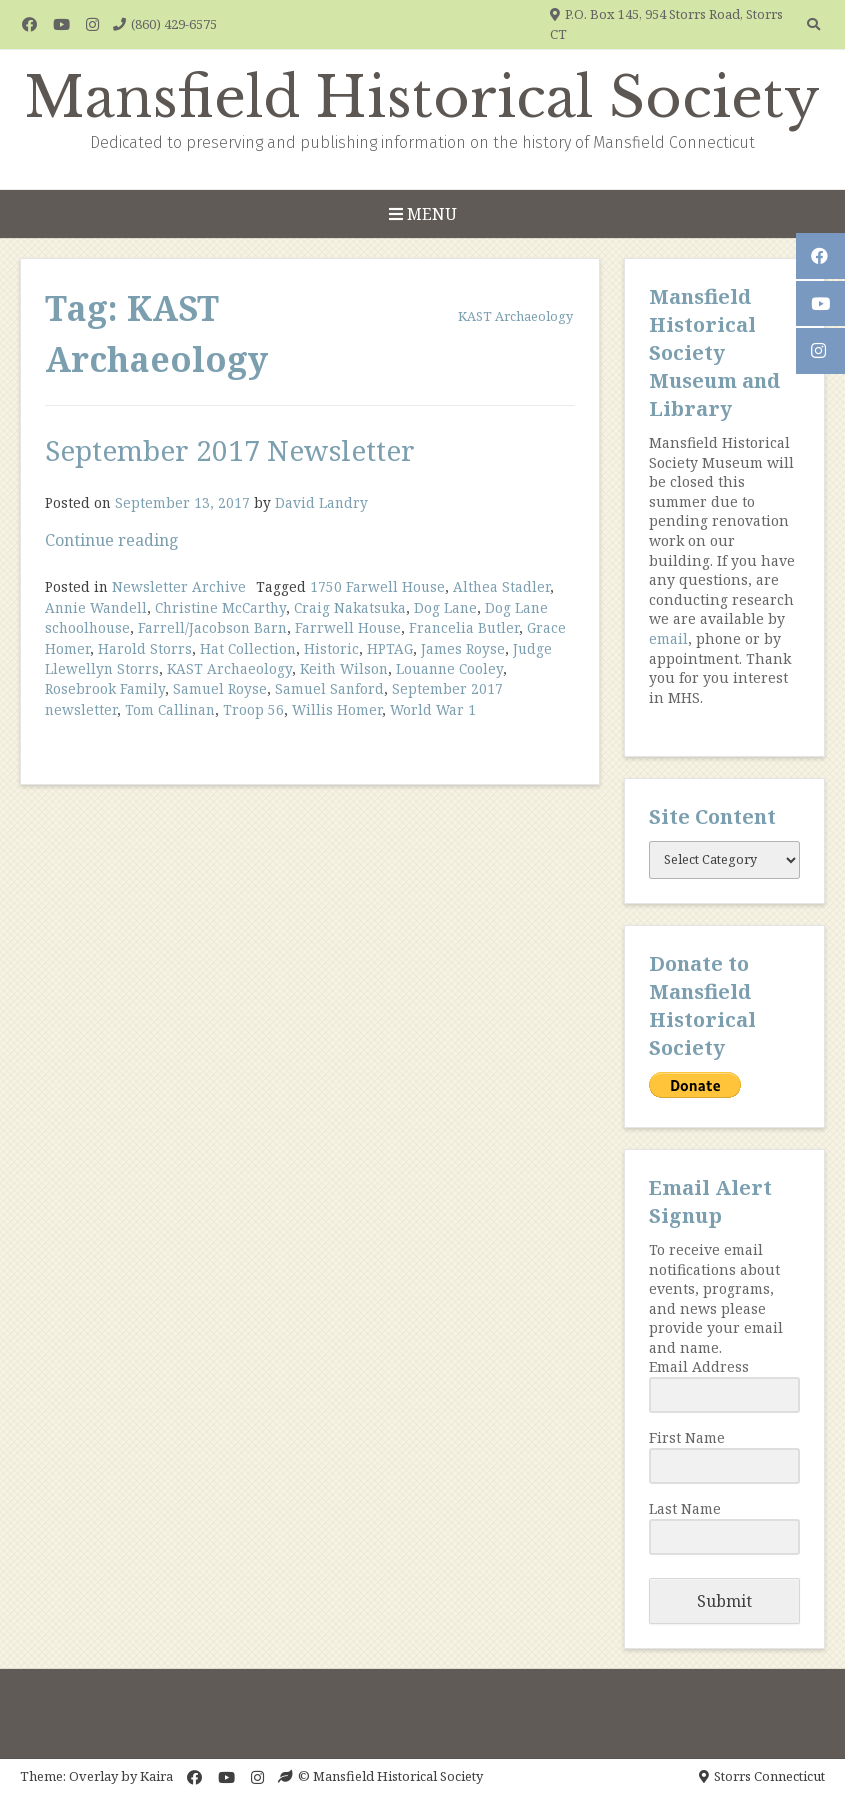  Describe the element at coordinates (337, 709) in the screenshot. I see `Willis Homer` at that location.